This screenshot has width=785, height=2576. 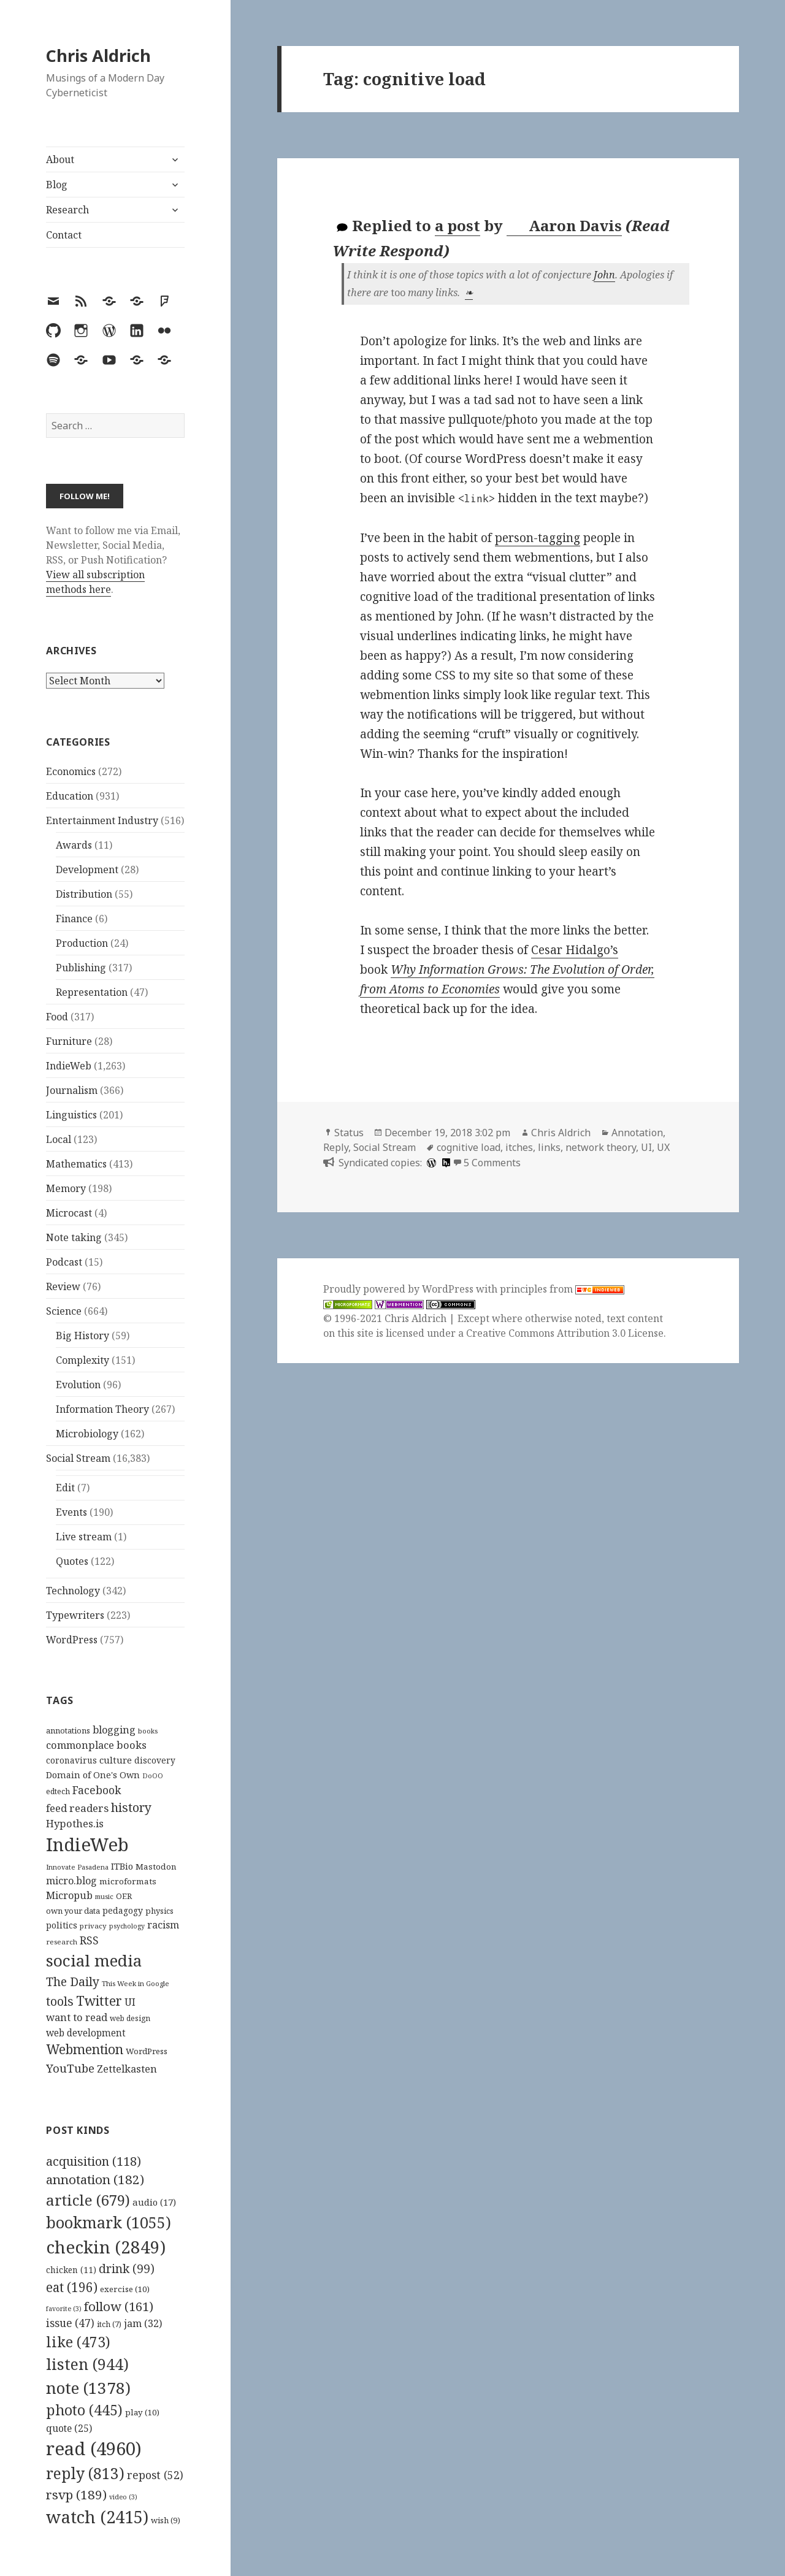 I want to click on Annotation, so click(x=637, y=1132).